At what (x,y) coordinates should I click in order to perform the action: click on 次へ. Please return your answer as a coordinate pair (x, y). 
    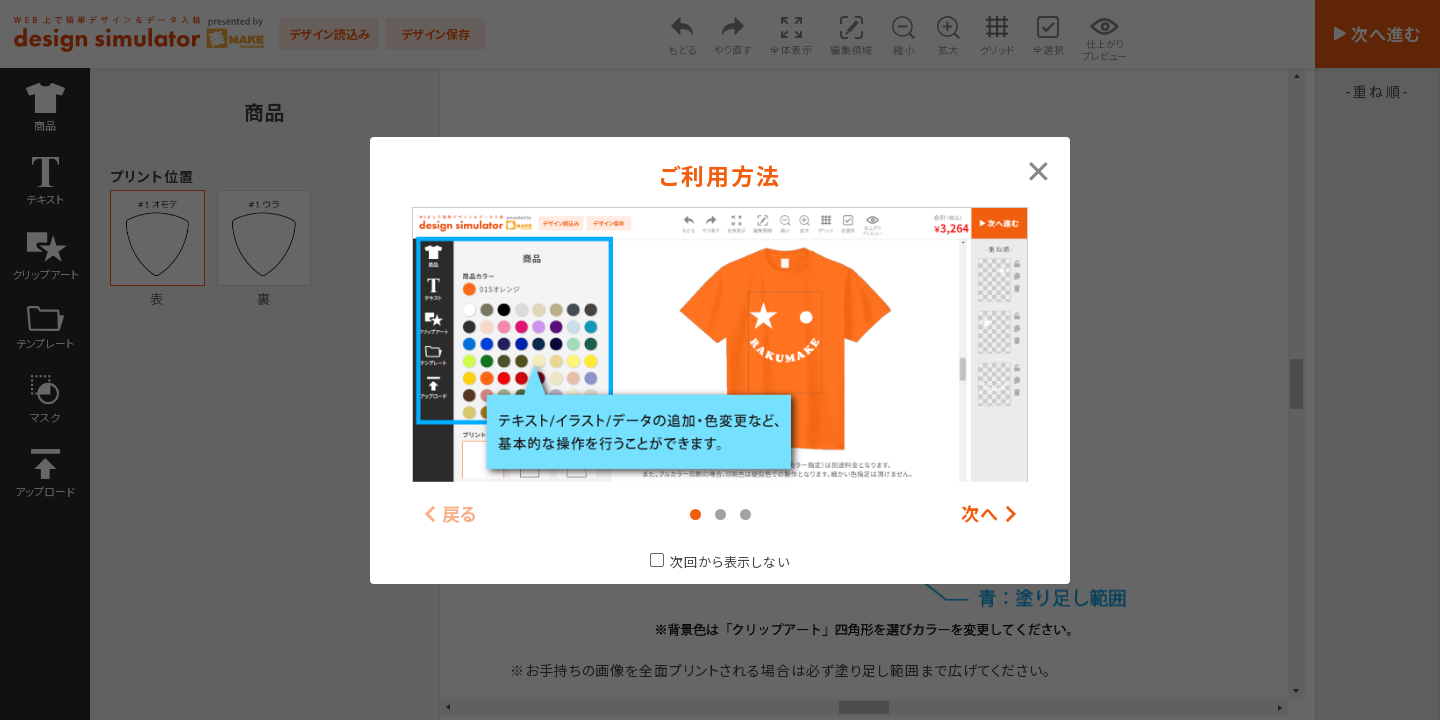
    Looking at the image, I should click on (980, 513).